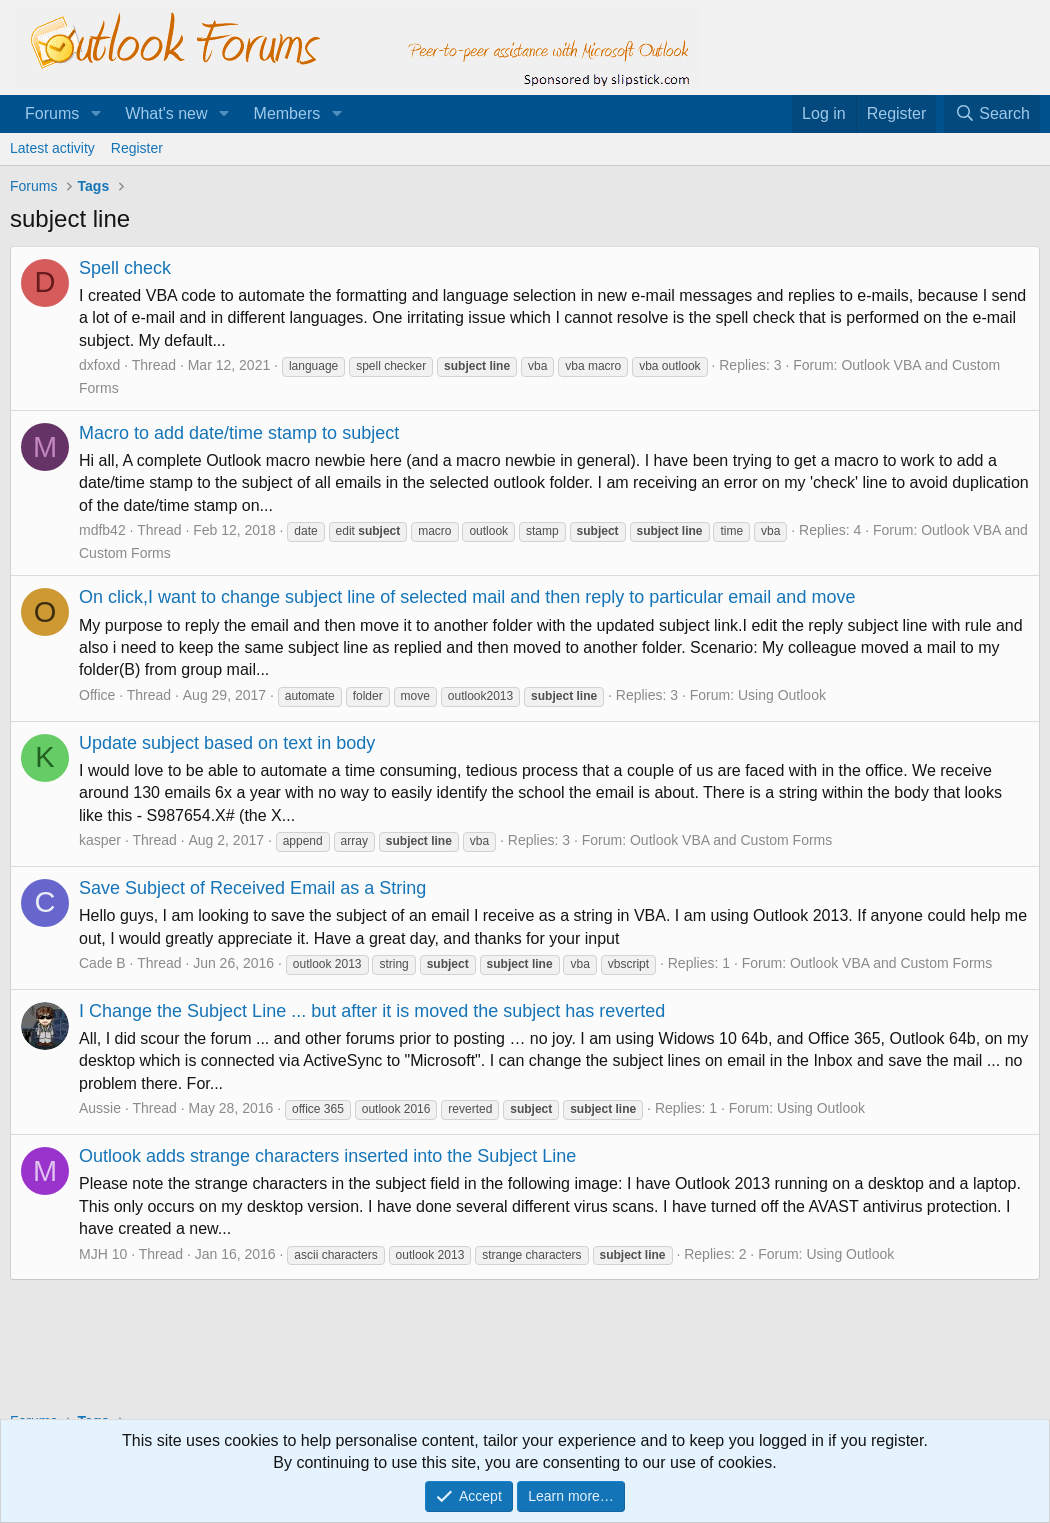  I want to click on Members, so click(287, 113).